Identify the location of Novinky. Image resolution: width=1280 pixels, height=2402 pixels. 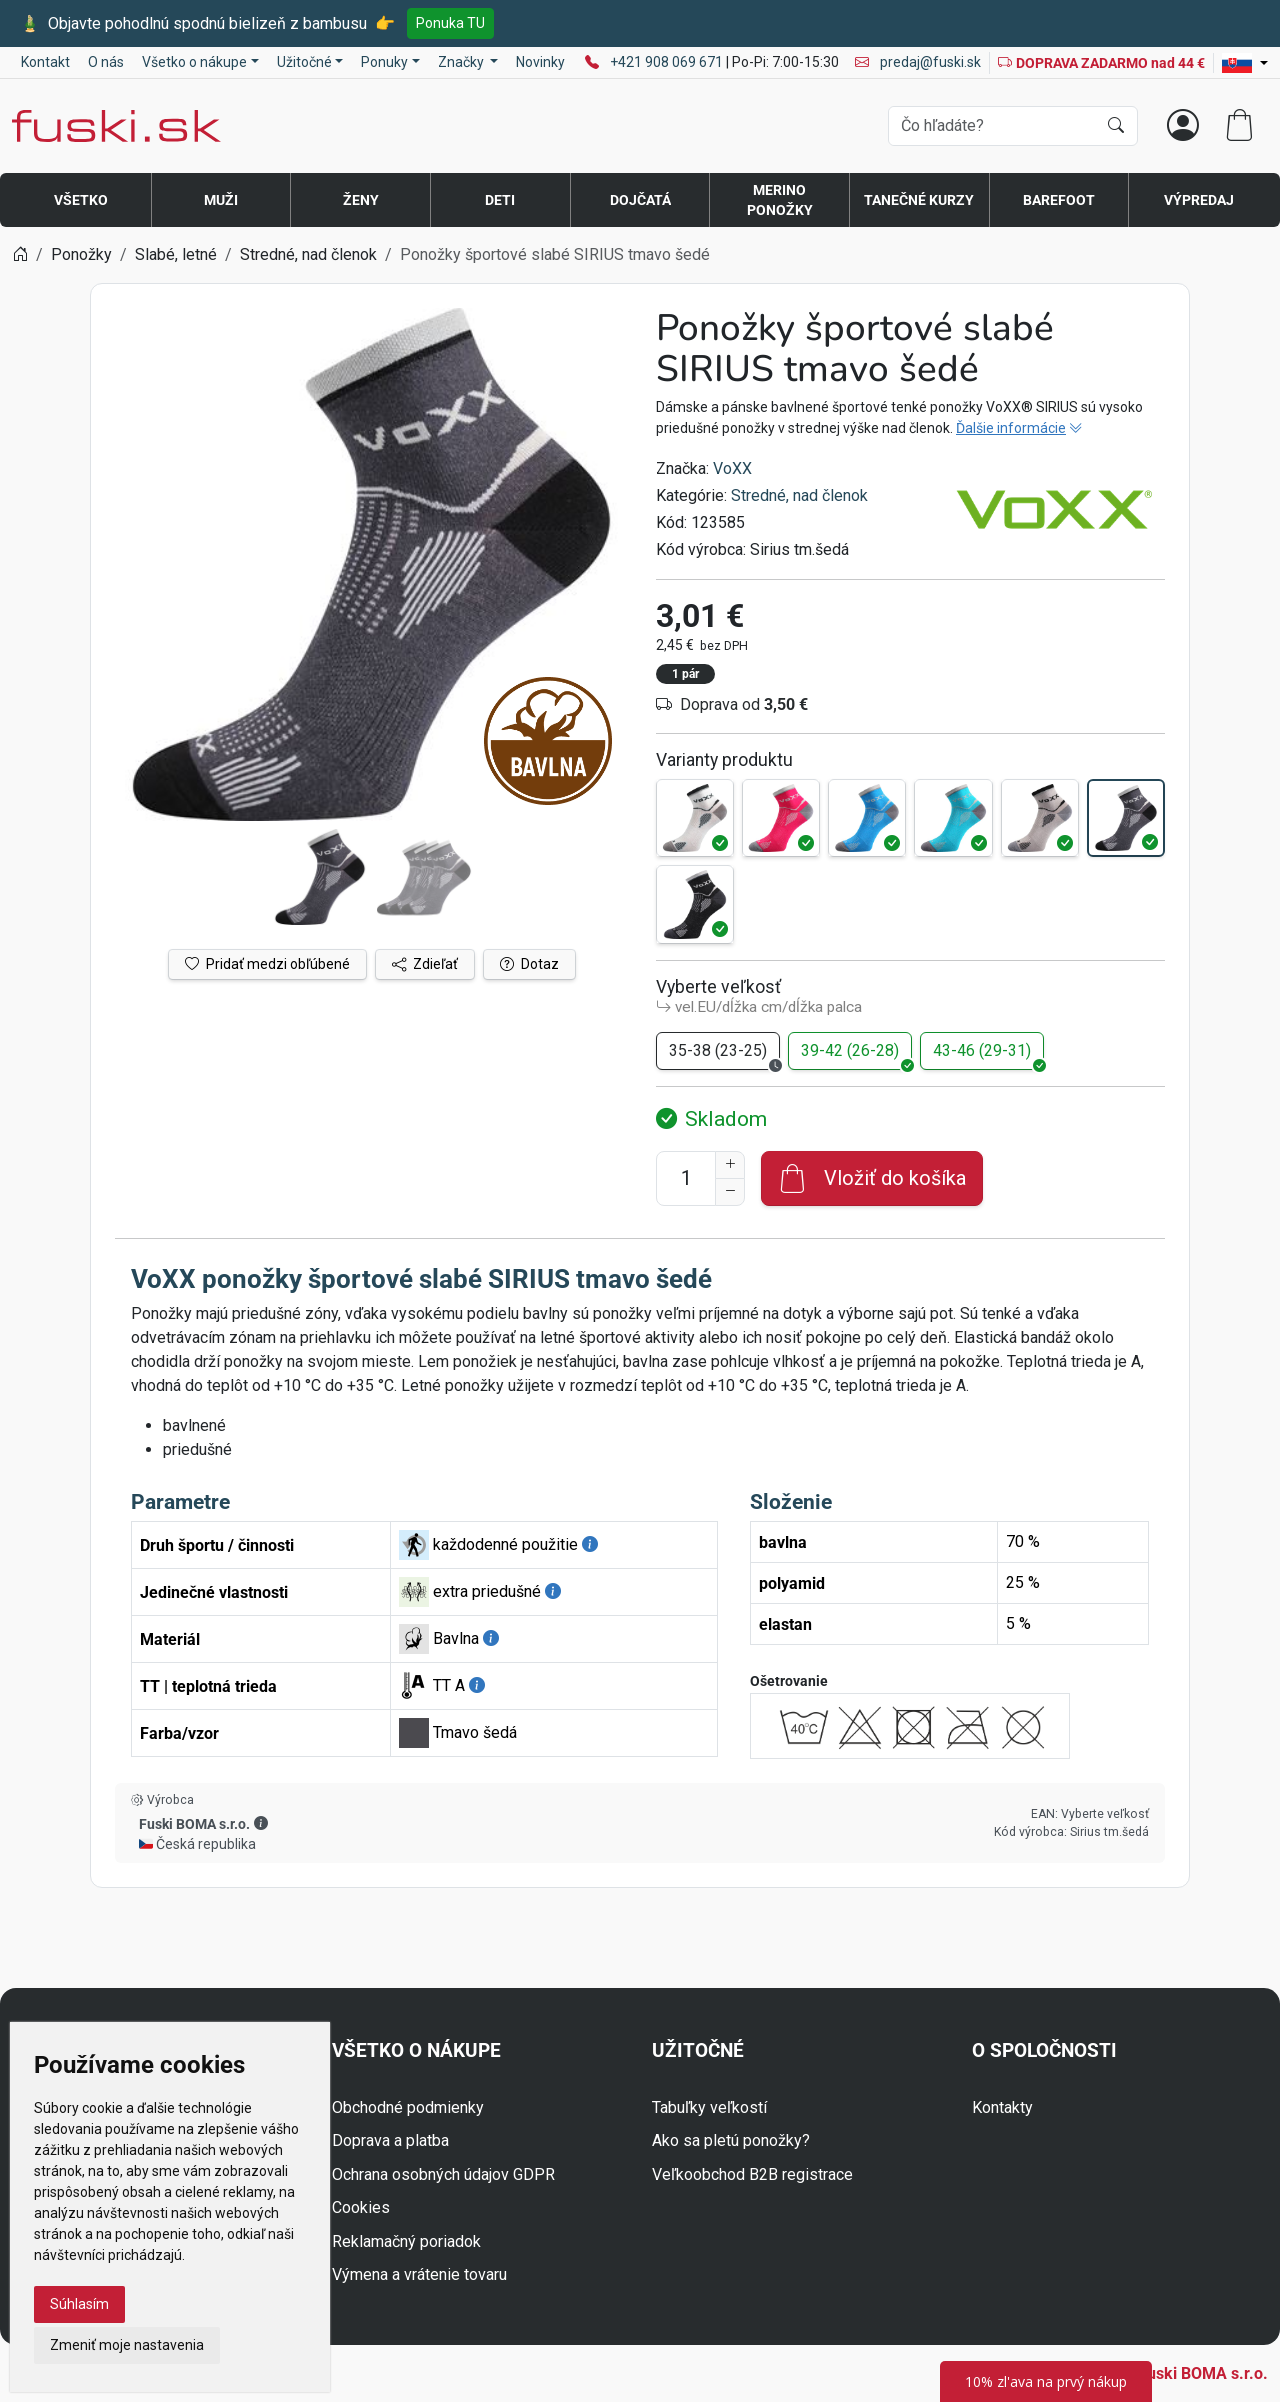
(540, 62).